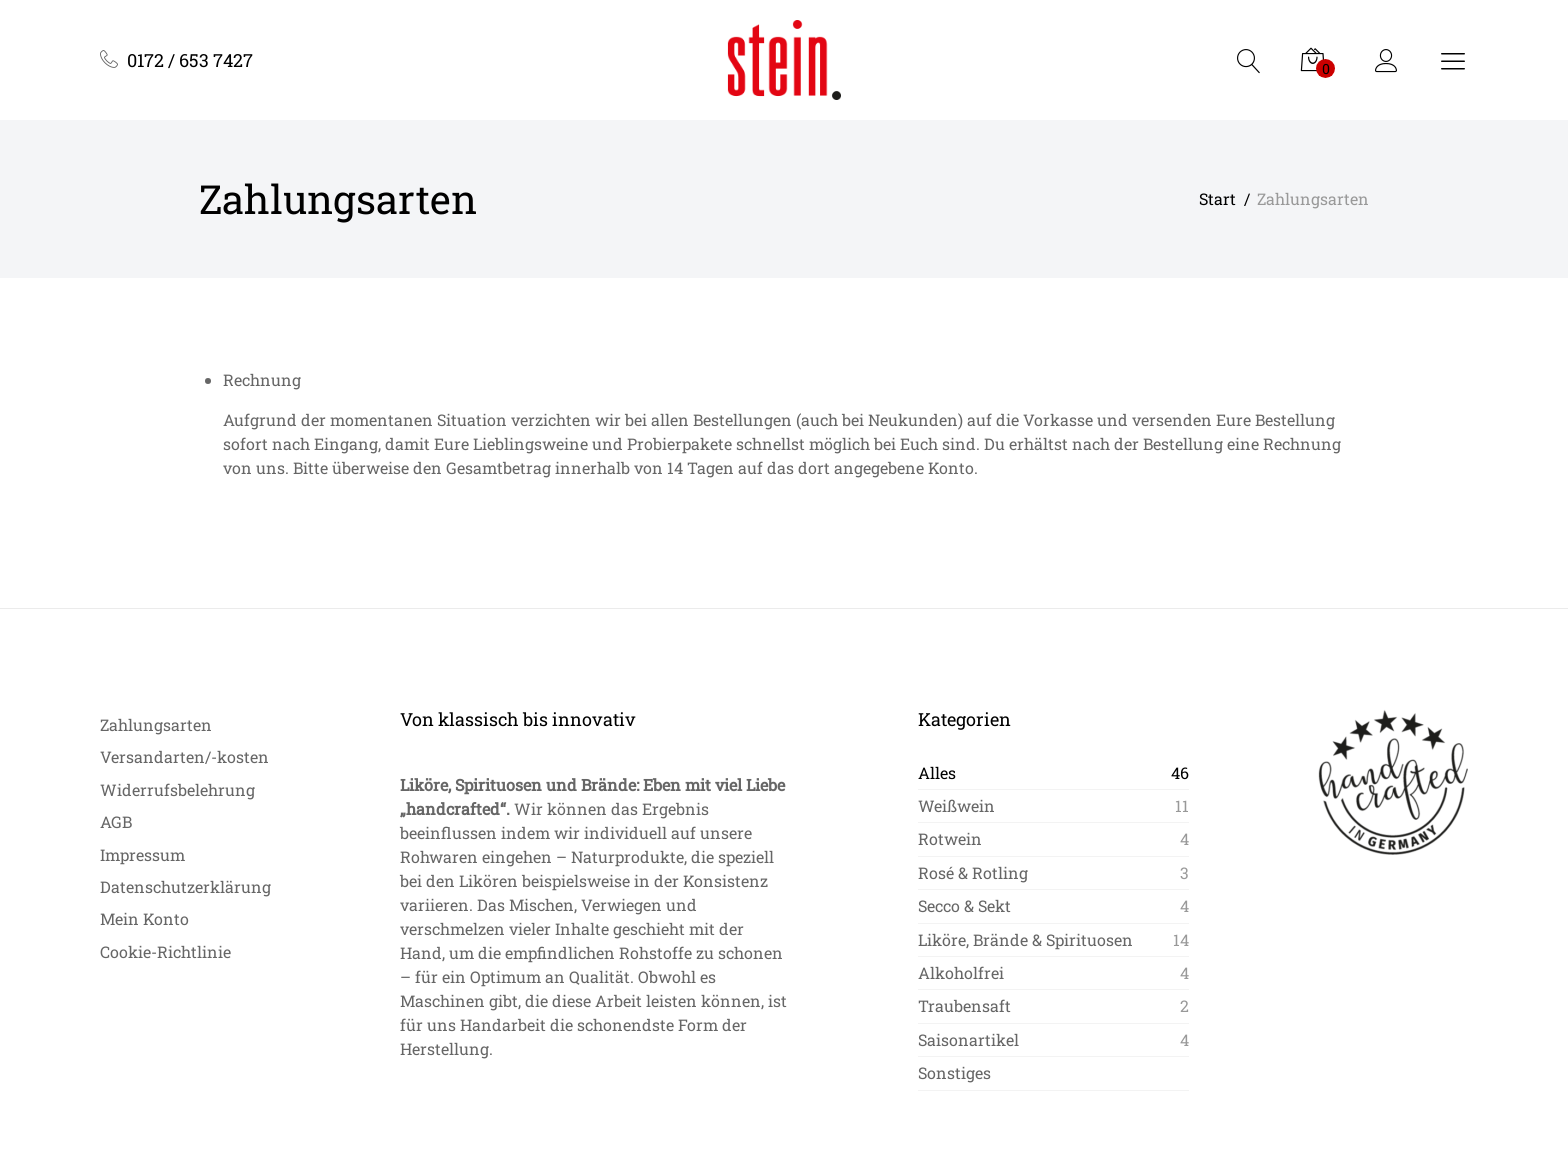 The height and width of the screenshot is (1171, 1568). What do you see at coordinates (973, 872) in the screenshot?
I see `Rosé & Rotling` at bounding box center [973, 872].